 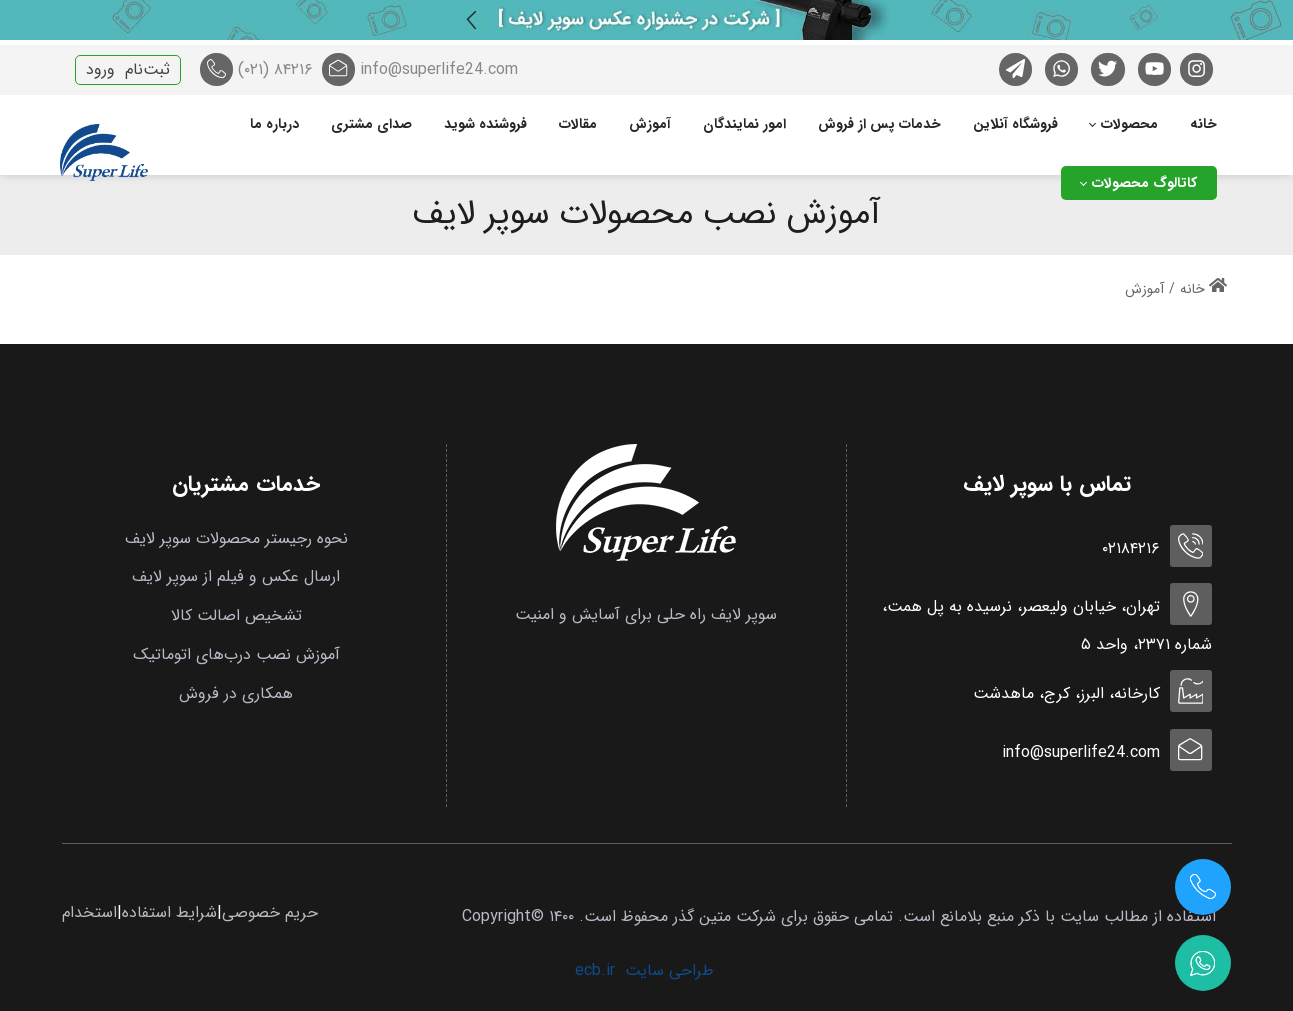 What do you see at coordinates (169, 912) in the screenshot?
I see `شرایط استفاده` at bounding box center [169, 912].